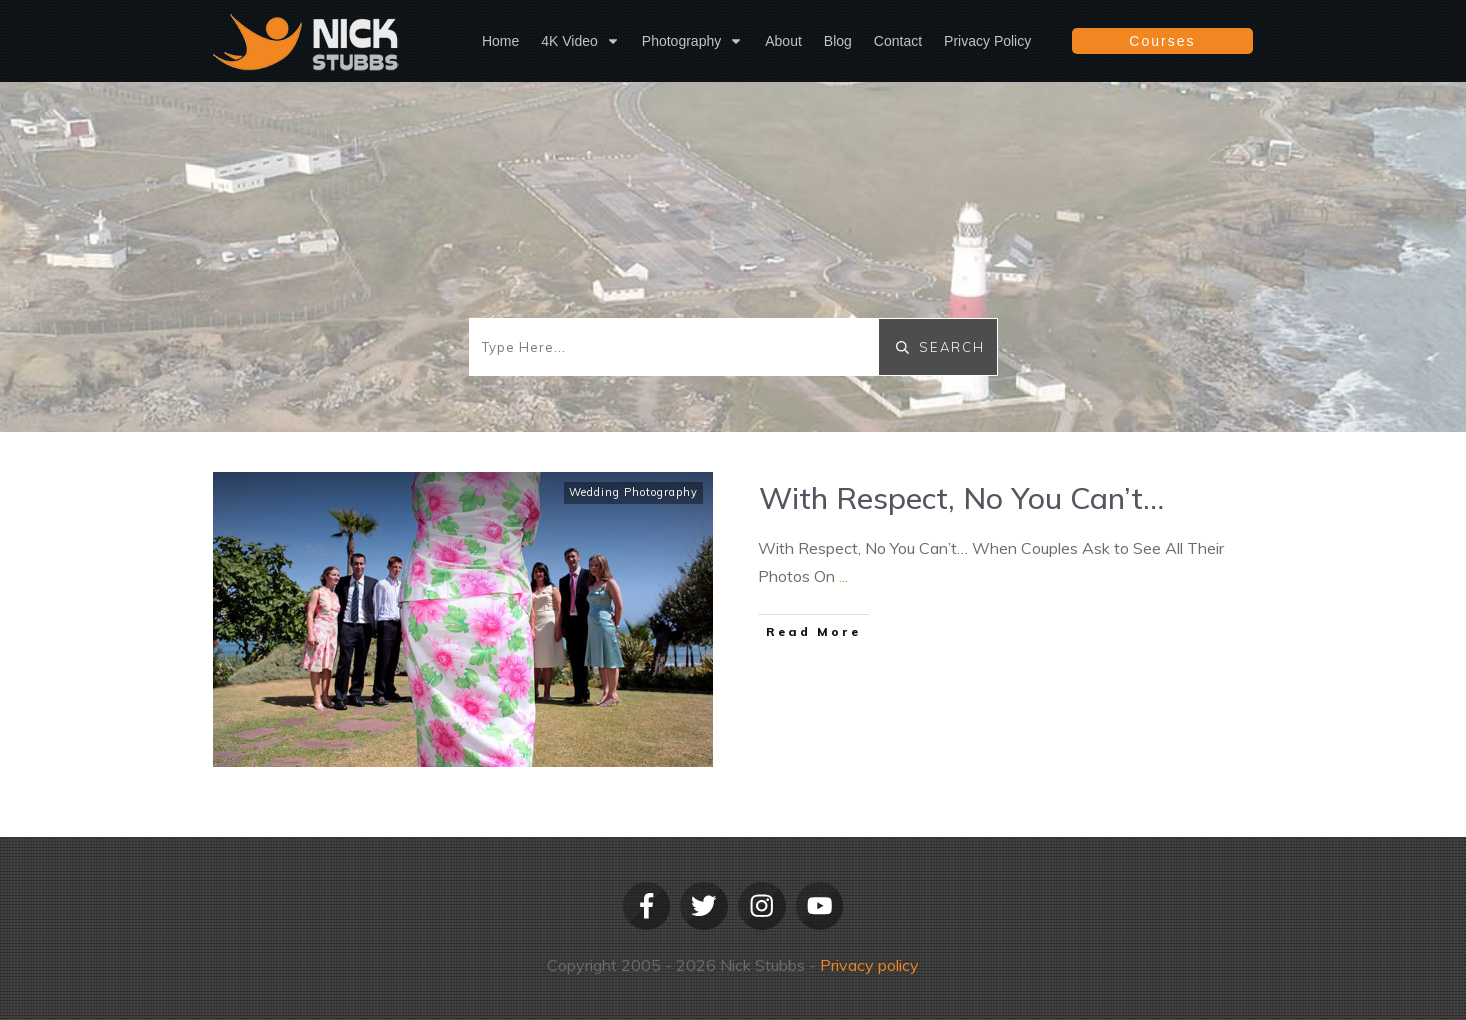 This screenshot has width=1466, height=1020. Describe the element at coordinates (633, 492) in the screenshot. I see `Wedding Photography` at that location.